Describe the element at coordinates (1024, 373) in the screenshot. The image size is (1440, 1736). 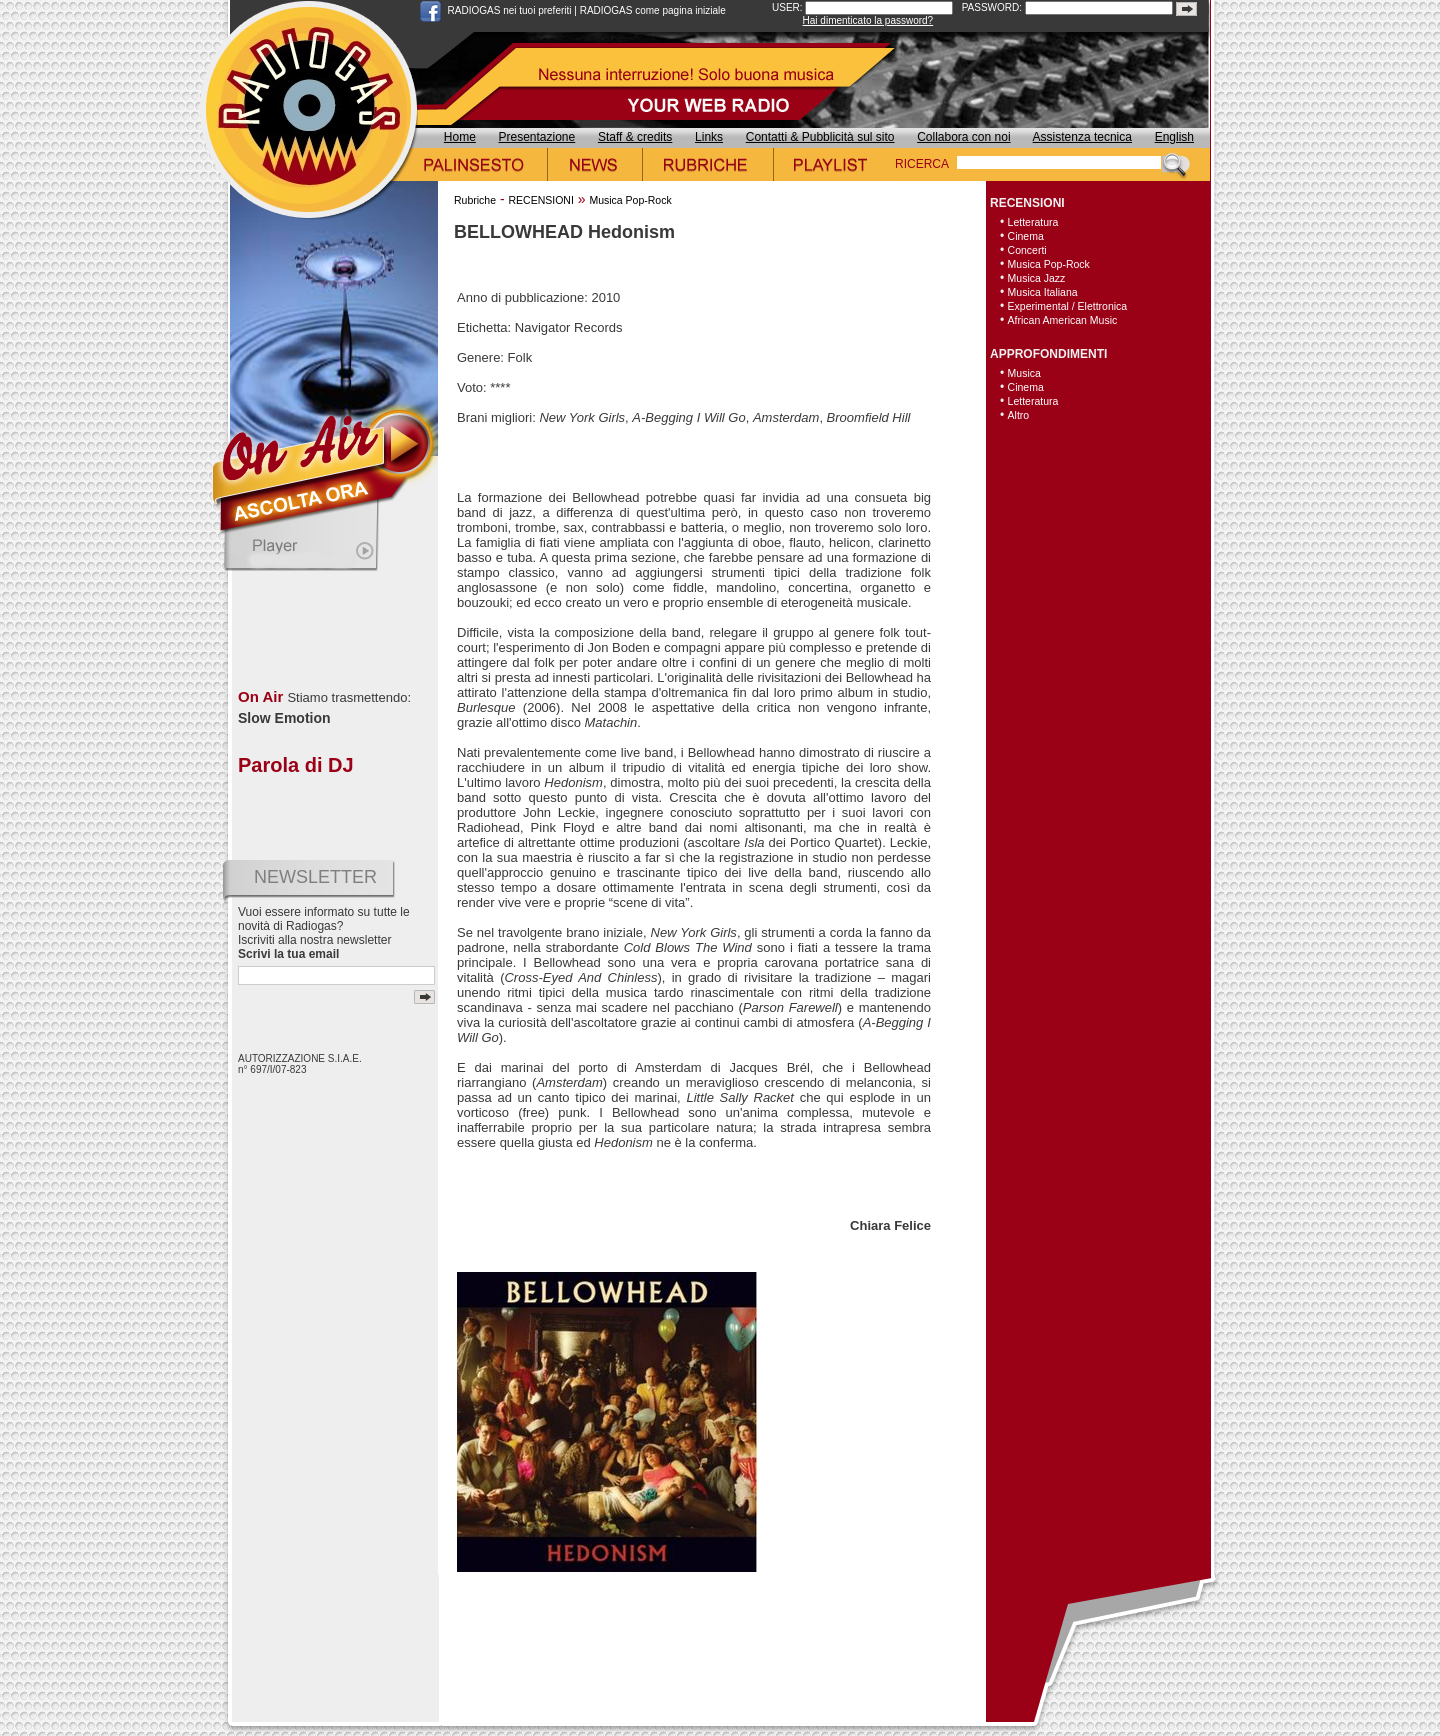
I see `Musica` at that location.